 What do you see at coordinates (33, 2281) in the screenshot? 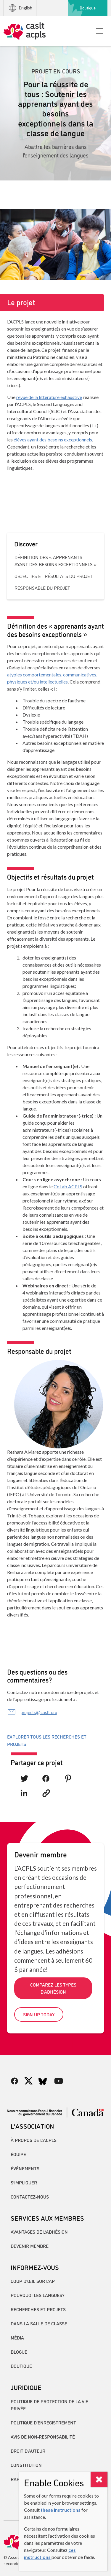
I see `Coup d’œil sur l’AP` at bounding box center [33, 2281].